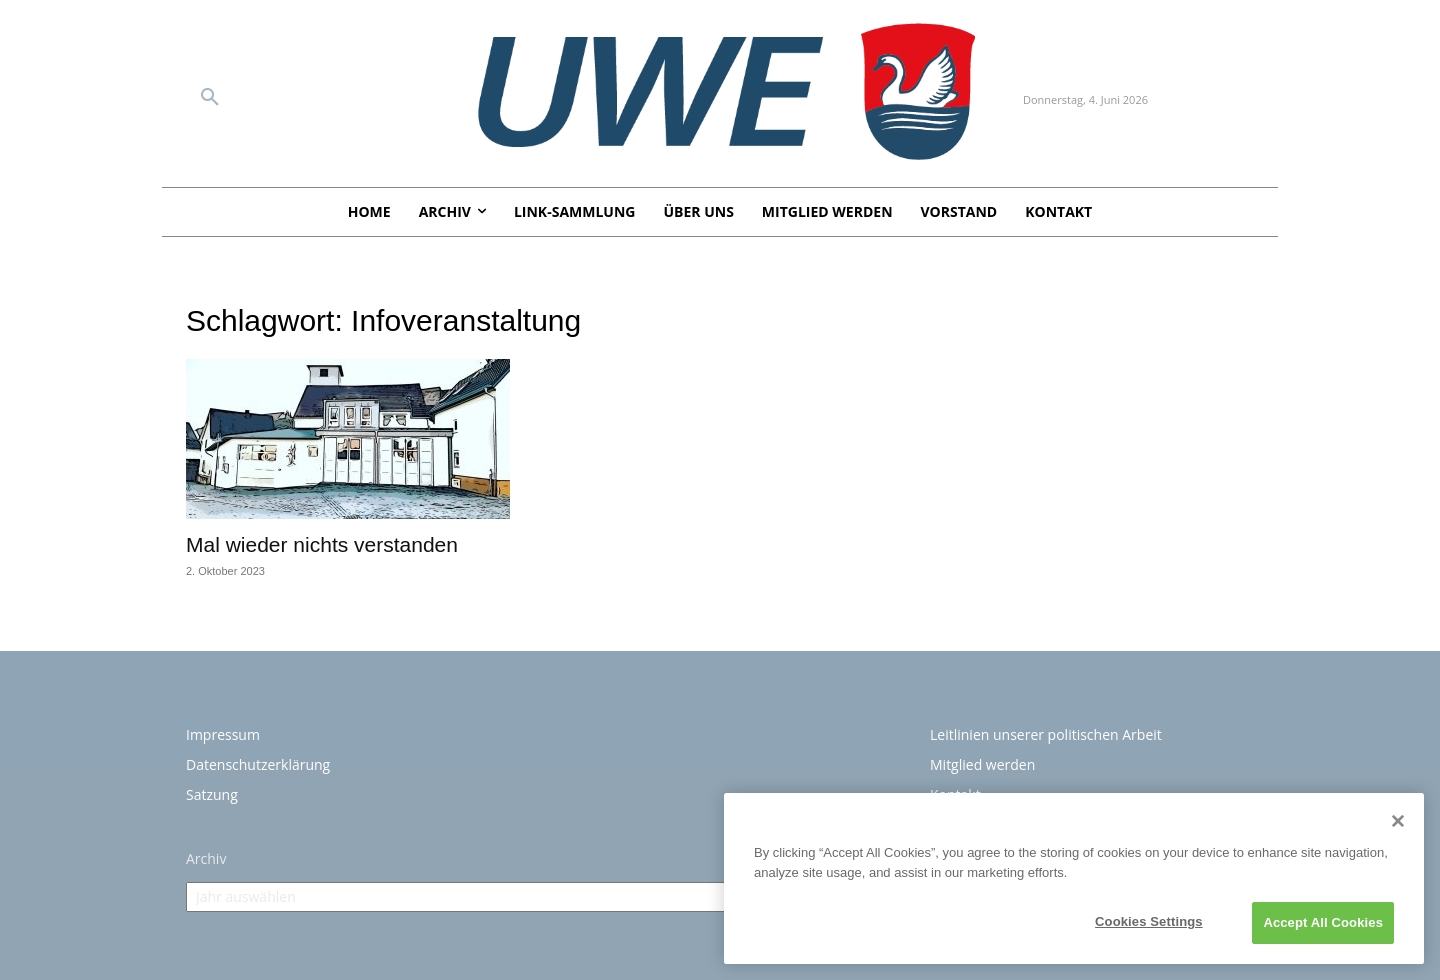 The width and height of the screenshot is (1440, 980). Describe the element at coordinates (258, 764) in the screenshot. I see `Datenschutzerklärung` at that location.